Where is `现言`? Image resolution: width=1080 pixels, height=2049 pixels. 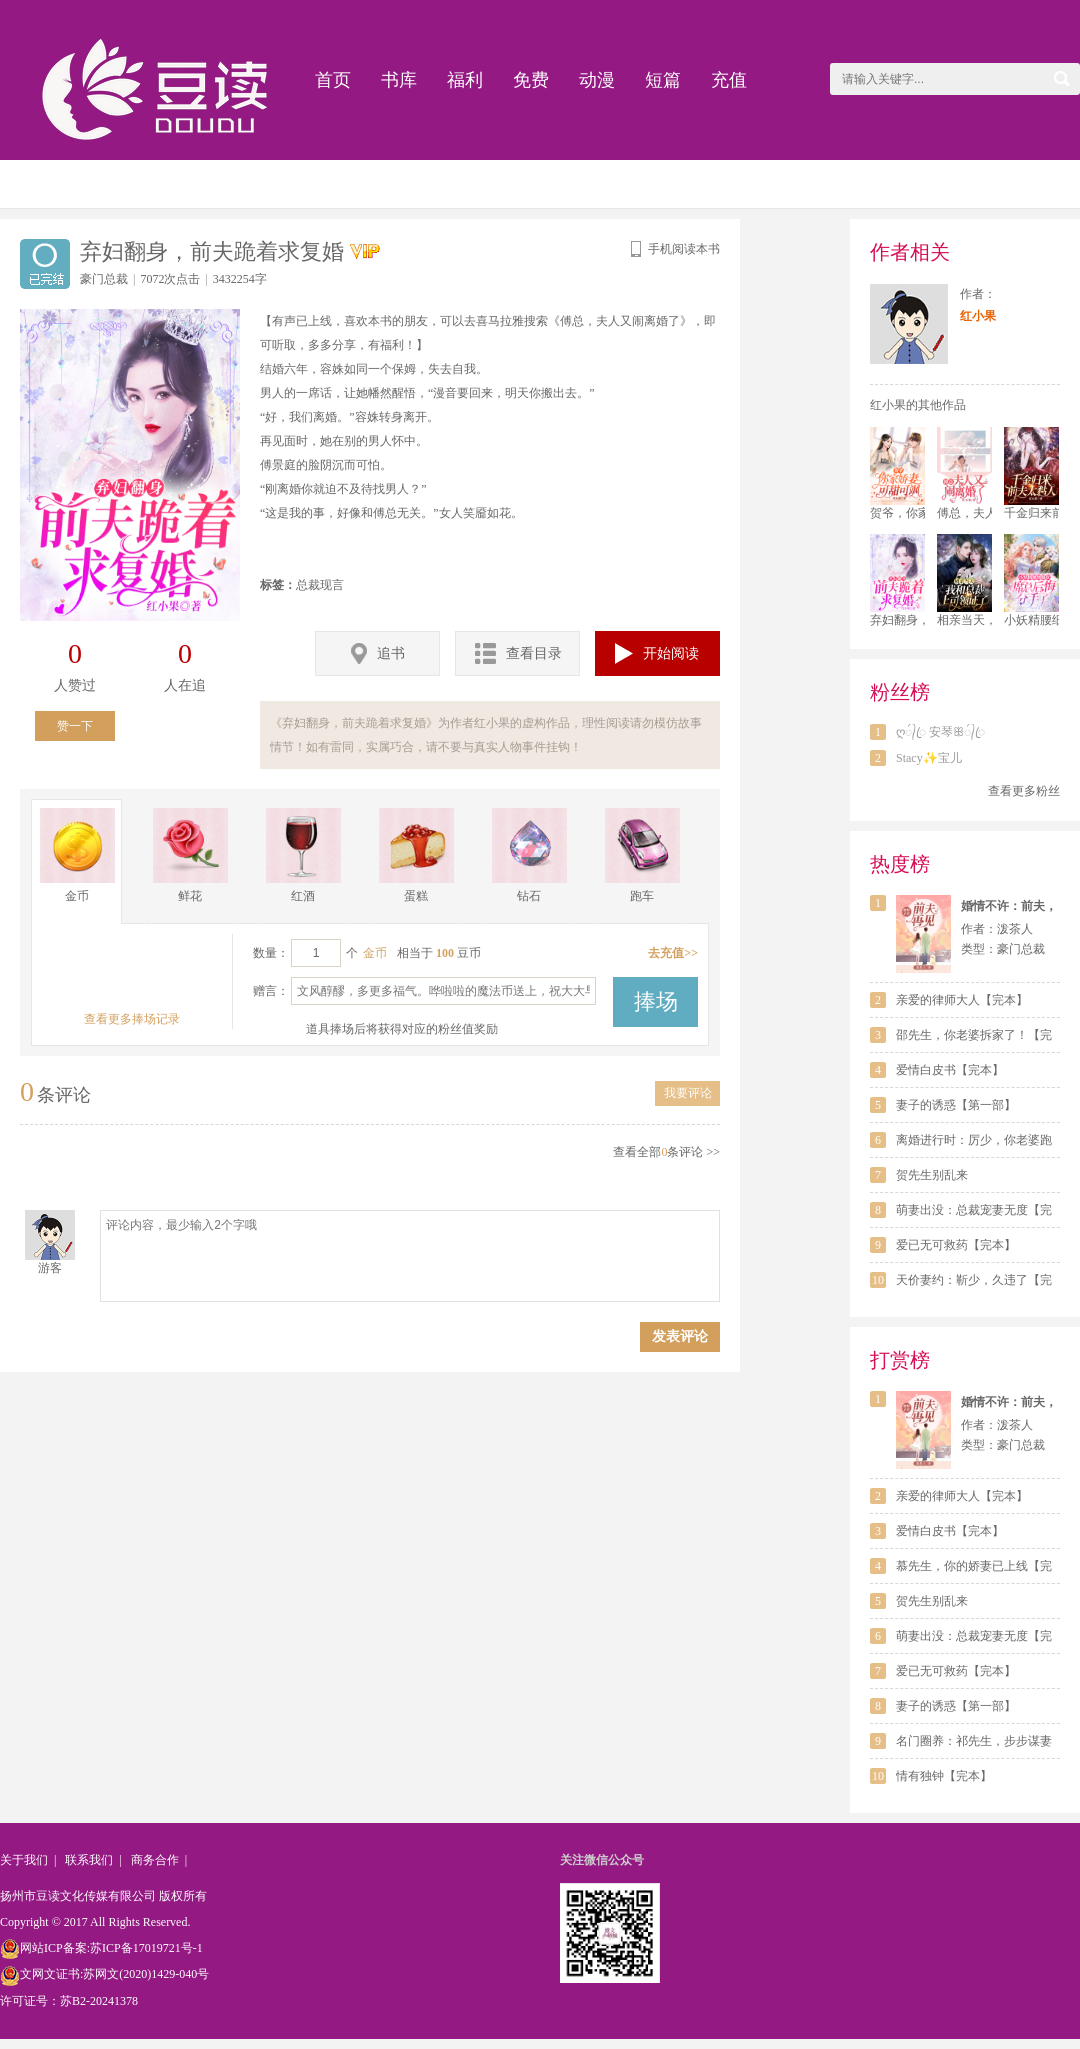
现言 is located at coordinates (332, 585).